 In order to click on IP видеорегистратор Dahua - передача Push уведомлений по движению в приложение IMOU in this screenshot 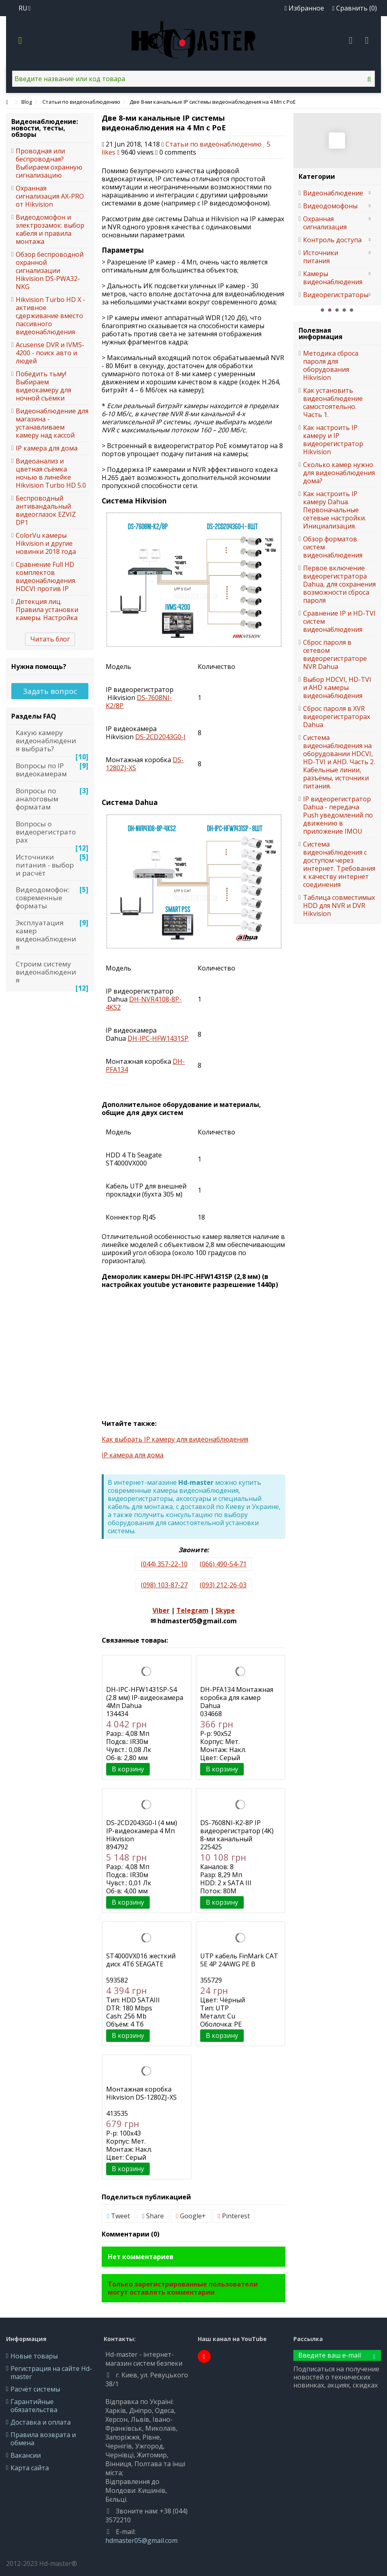, I will do `click(338, 815)`.